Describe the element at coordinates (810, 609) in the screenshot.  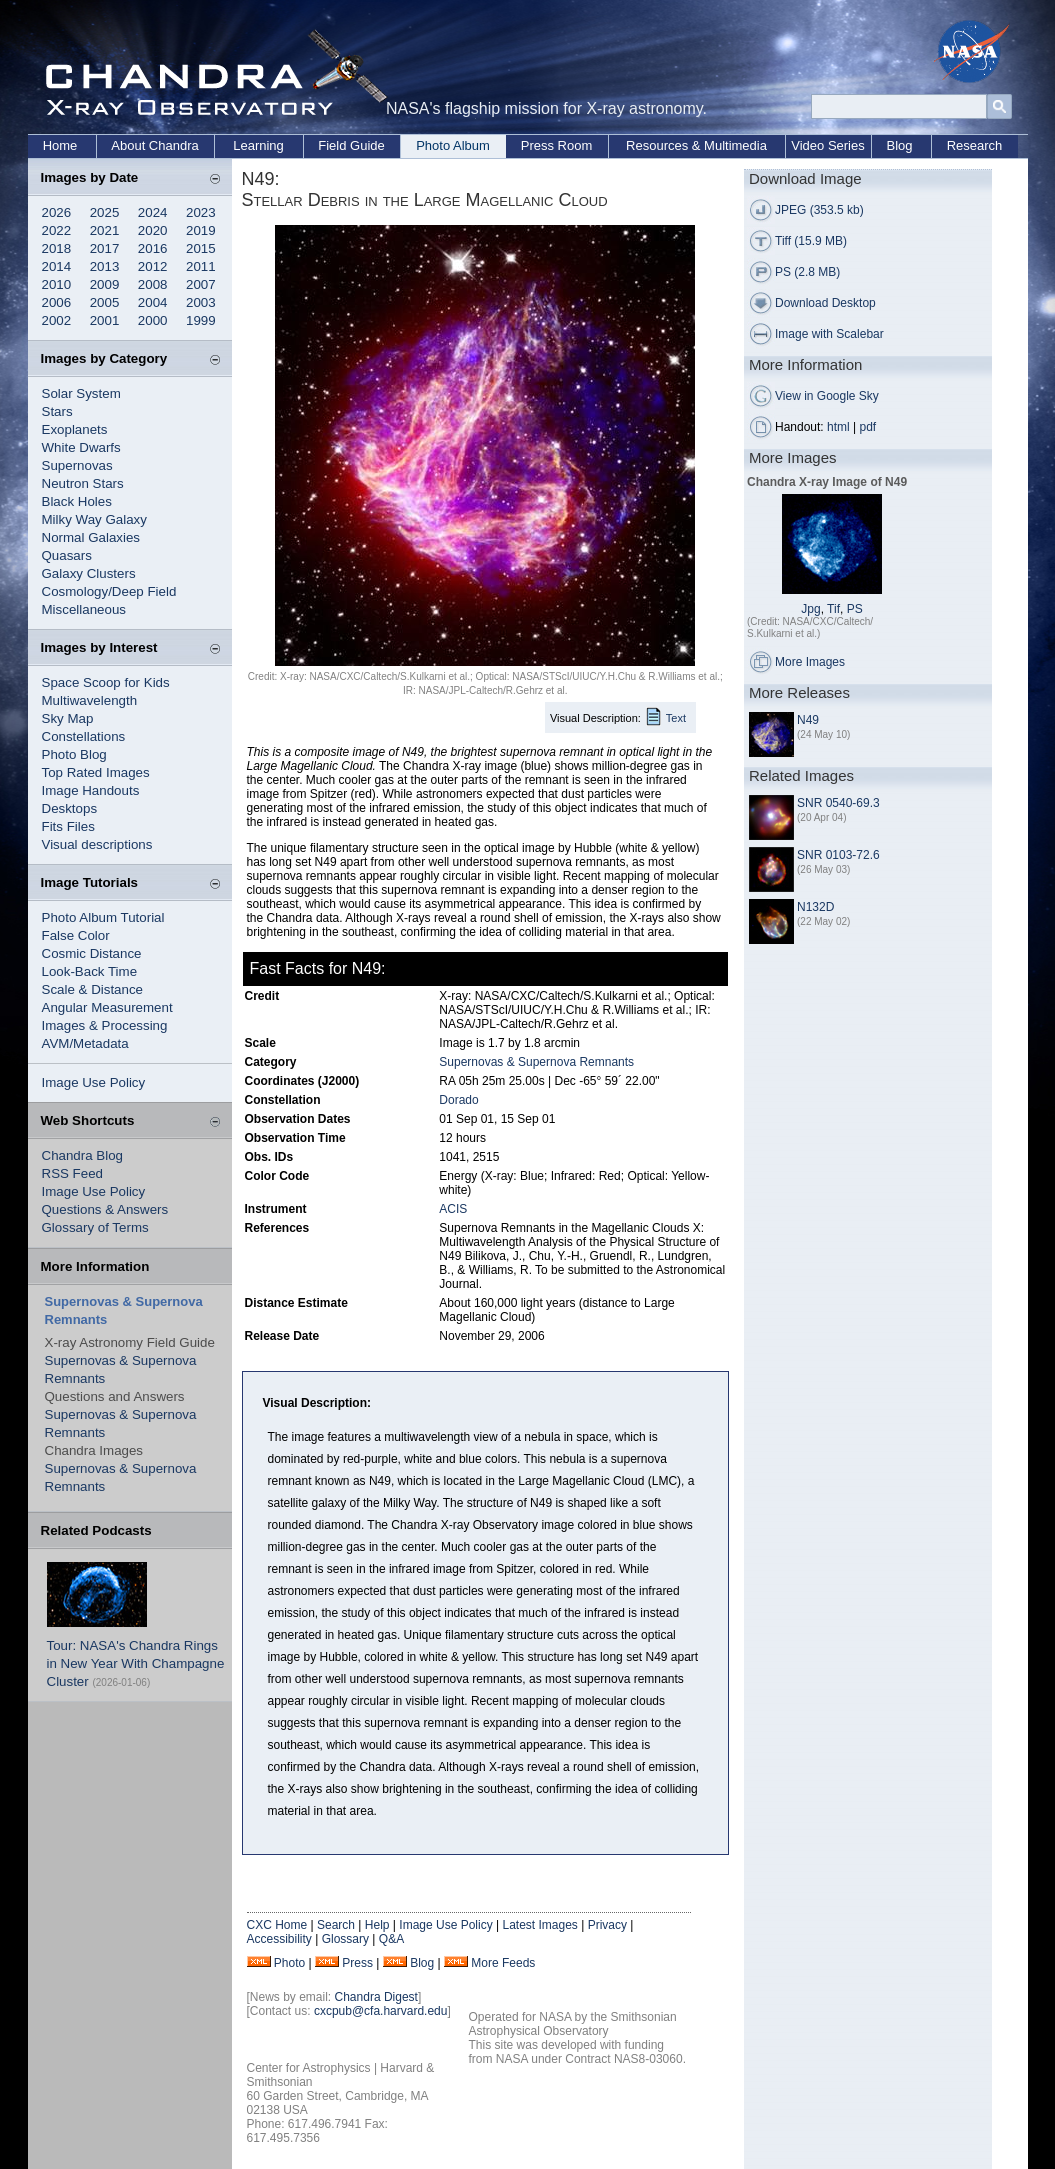
I see `Jpg` at that location.